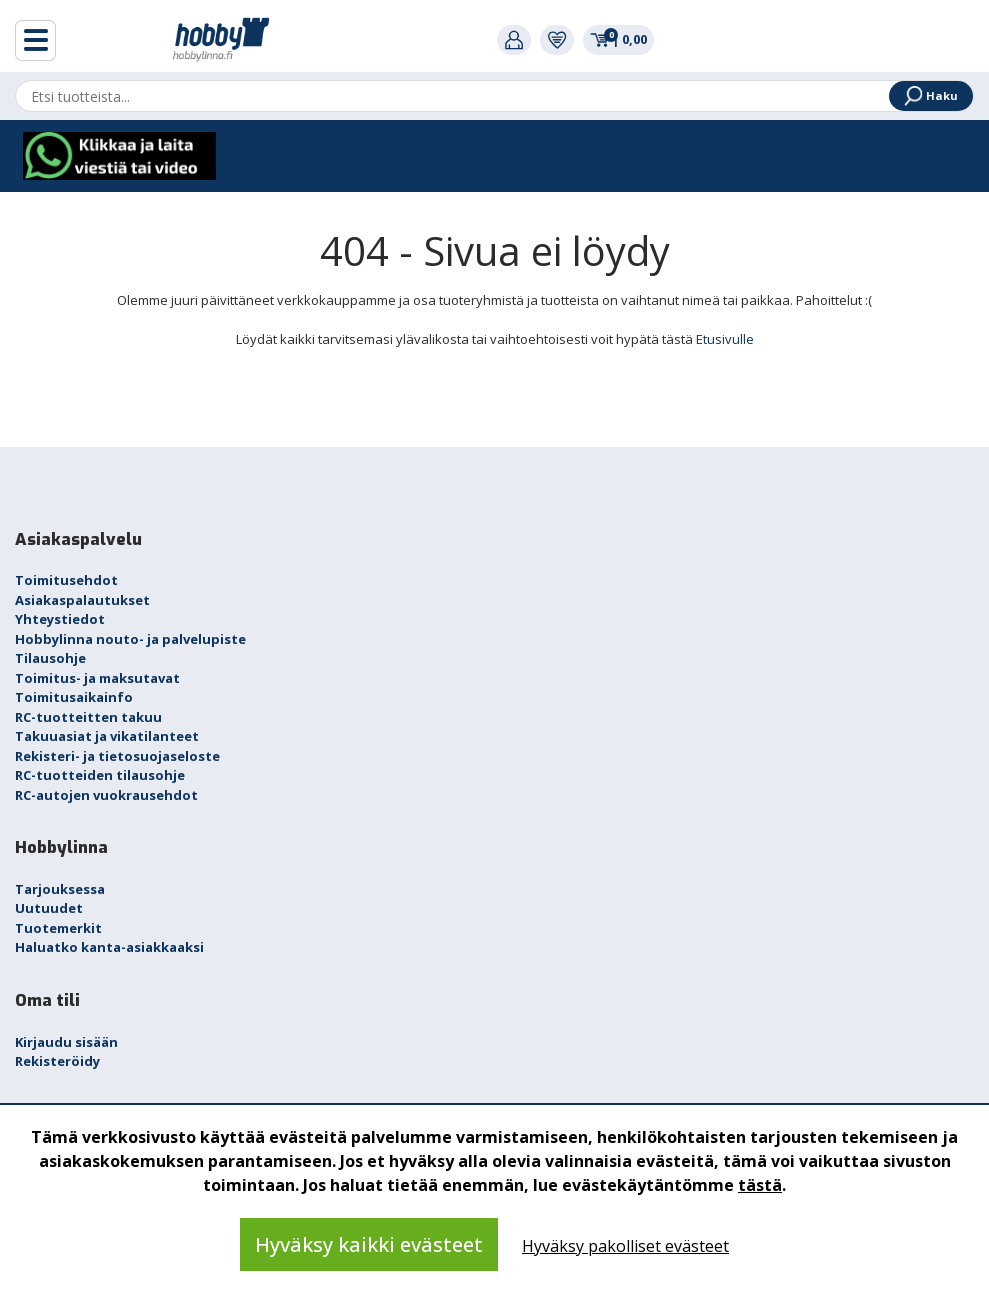 The height and width of the screenshot is (1296, 989). Describe the element at coordinates (66, 580) in the screenshot. I see `Toimitusehdot` at that location.